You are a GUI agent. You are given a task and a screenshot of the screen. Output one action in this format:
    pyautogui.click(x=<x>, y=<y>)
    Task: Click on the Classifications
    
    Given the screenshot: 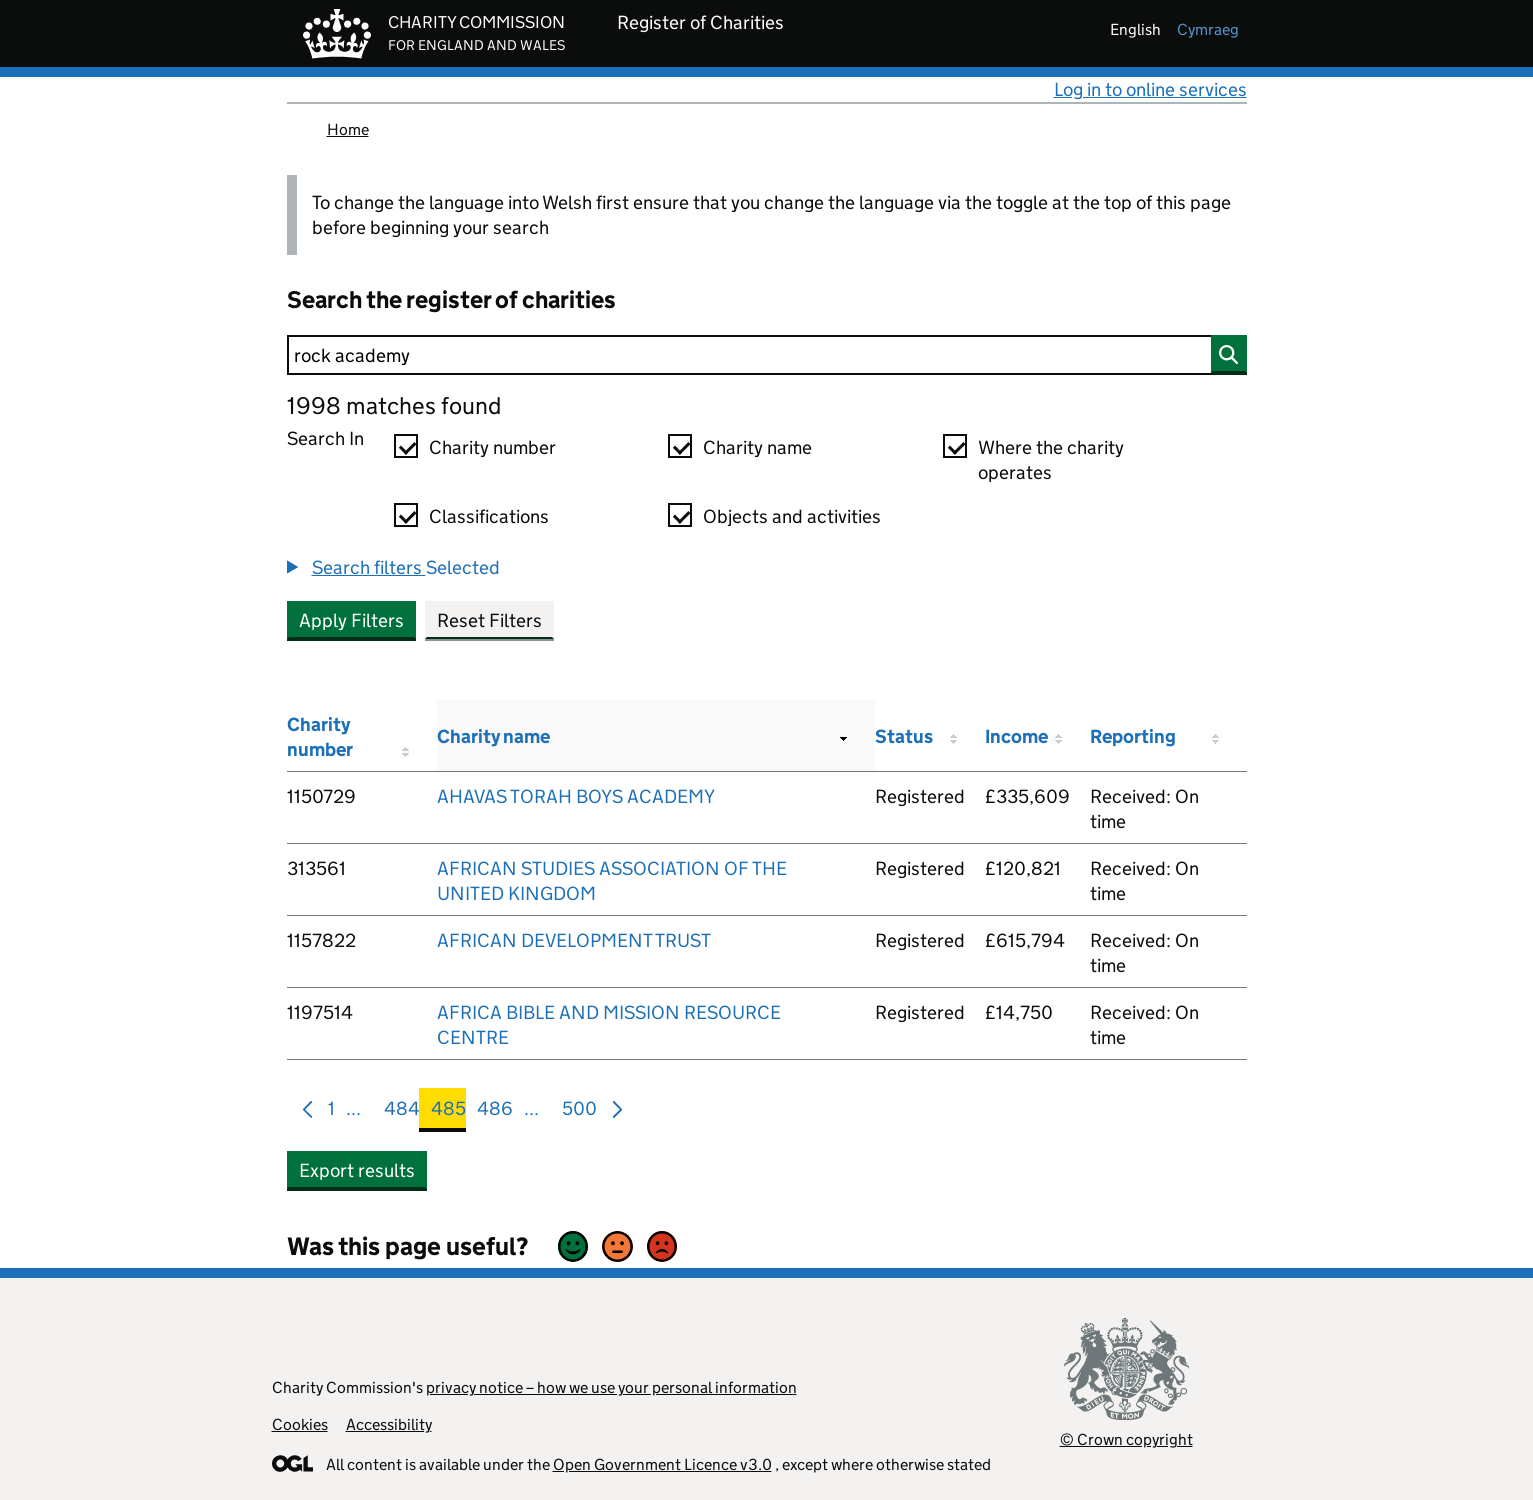 What is the action you would take?
    pyautogui.click(x=489, y=516)
    